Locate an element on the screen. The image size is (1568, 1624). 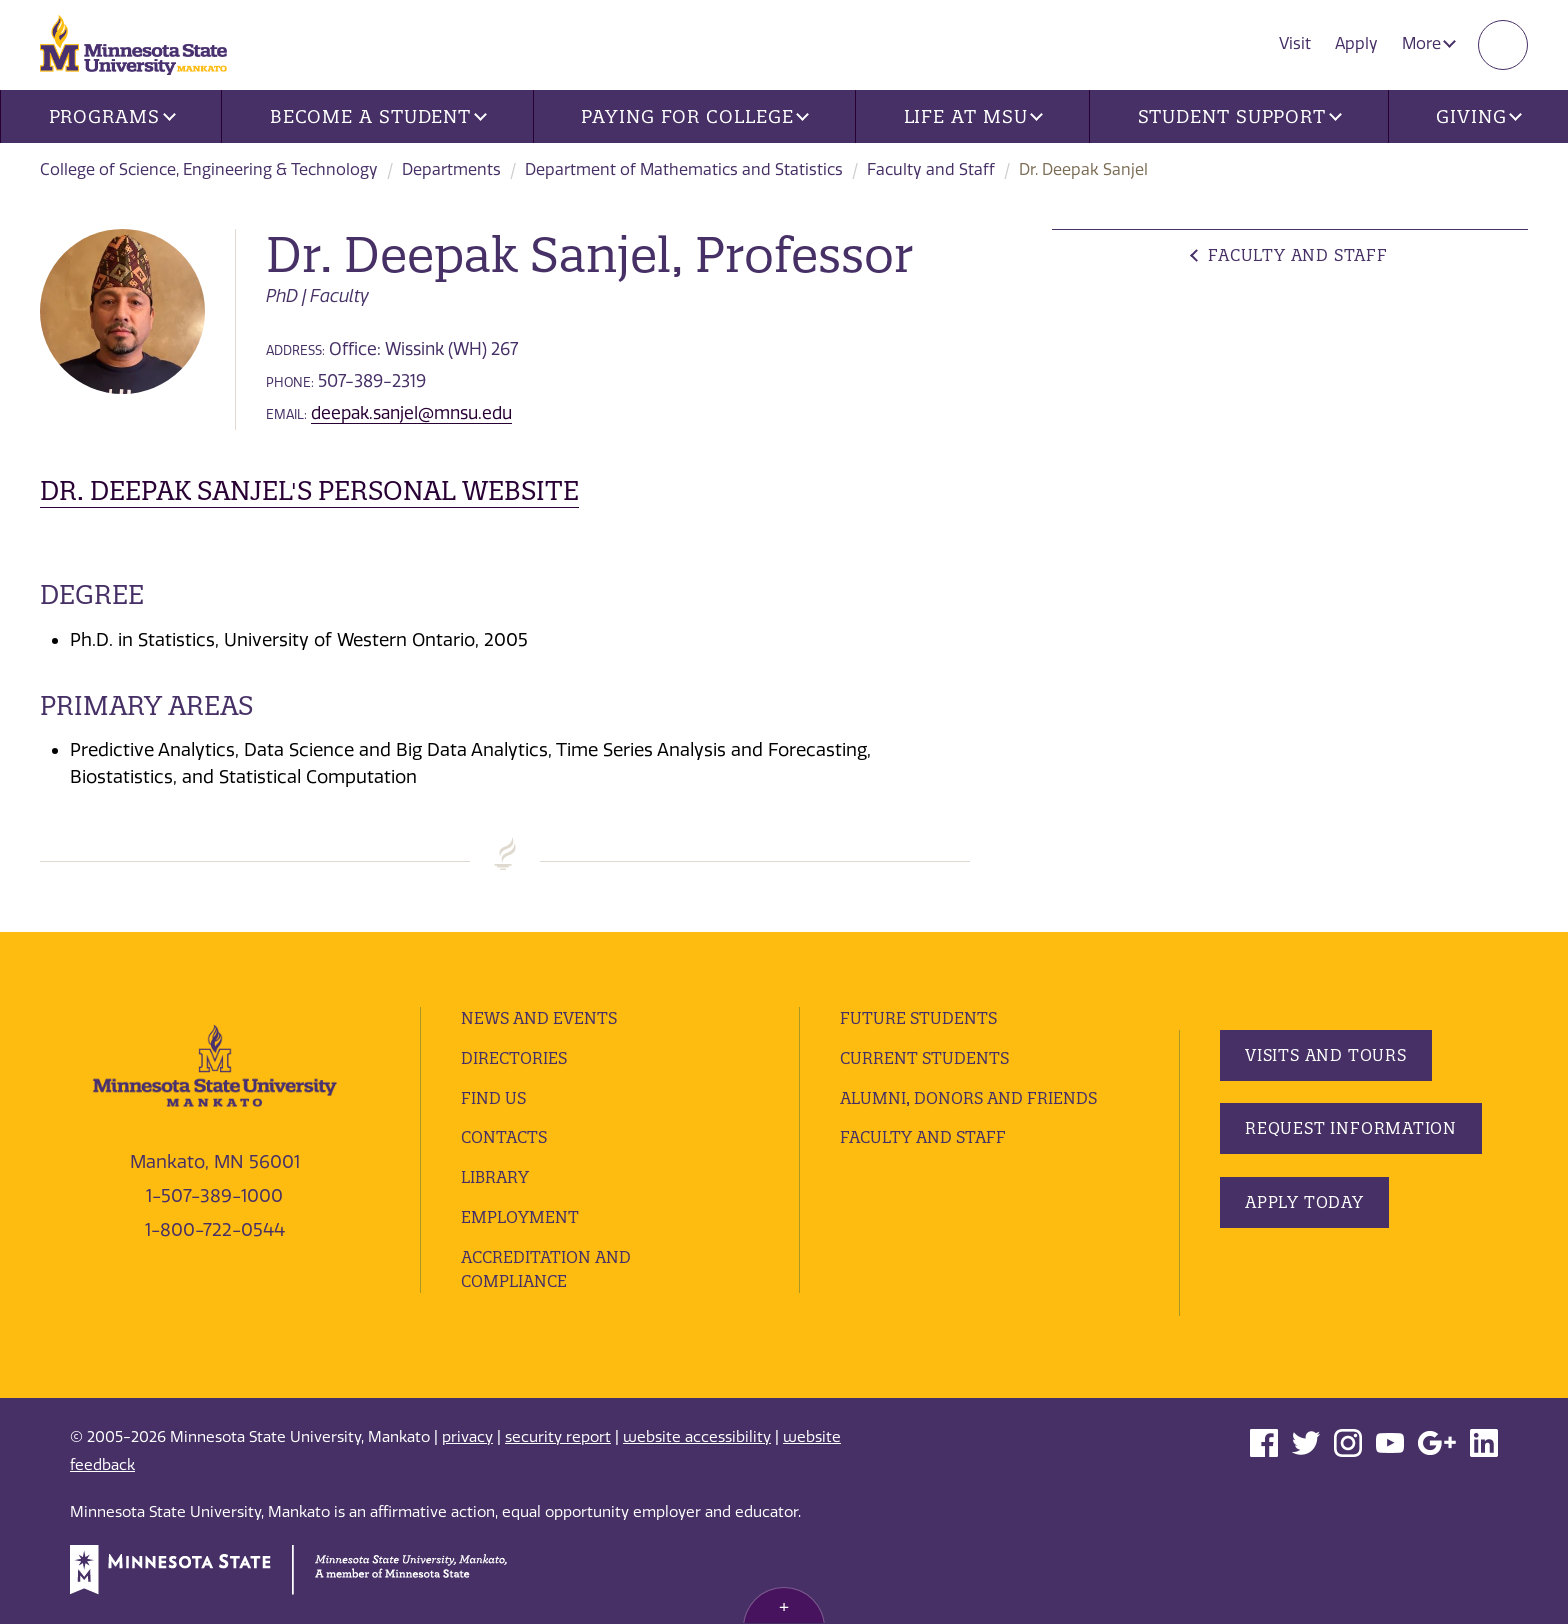
Life at MSU [button] is located at coordinates (974, 116).